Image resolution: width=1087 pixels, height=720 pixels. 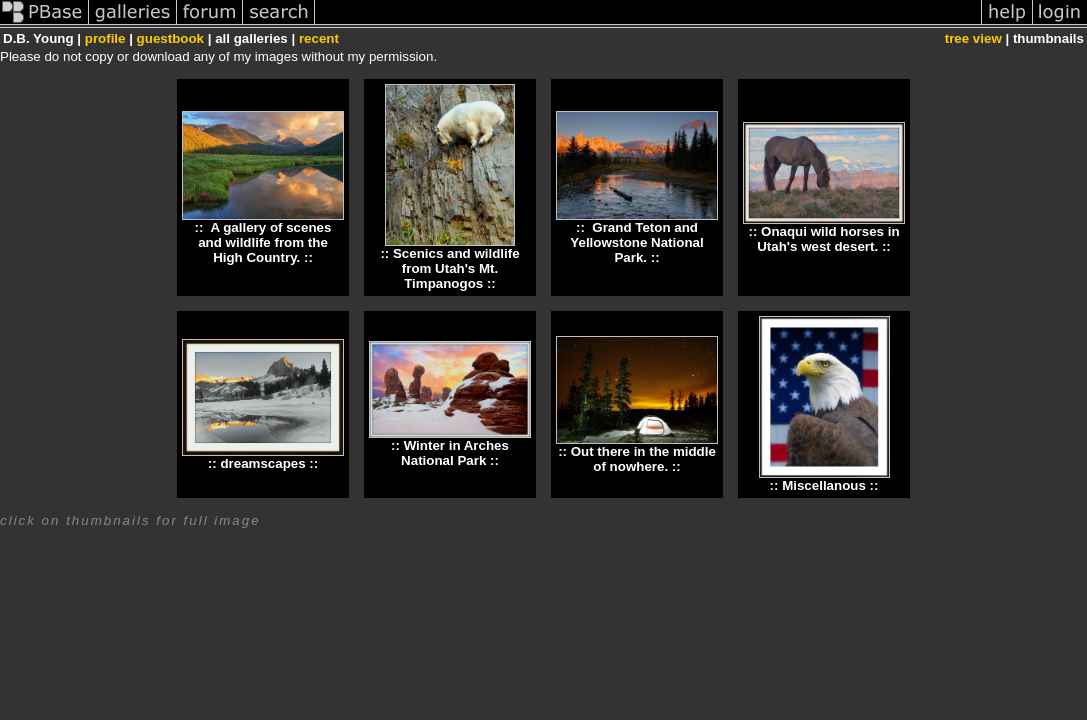 What do you see at coordinates (105, 38) in the screenshot?
I see `profile` at bounding box center [105, 38].